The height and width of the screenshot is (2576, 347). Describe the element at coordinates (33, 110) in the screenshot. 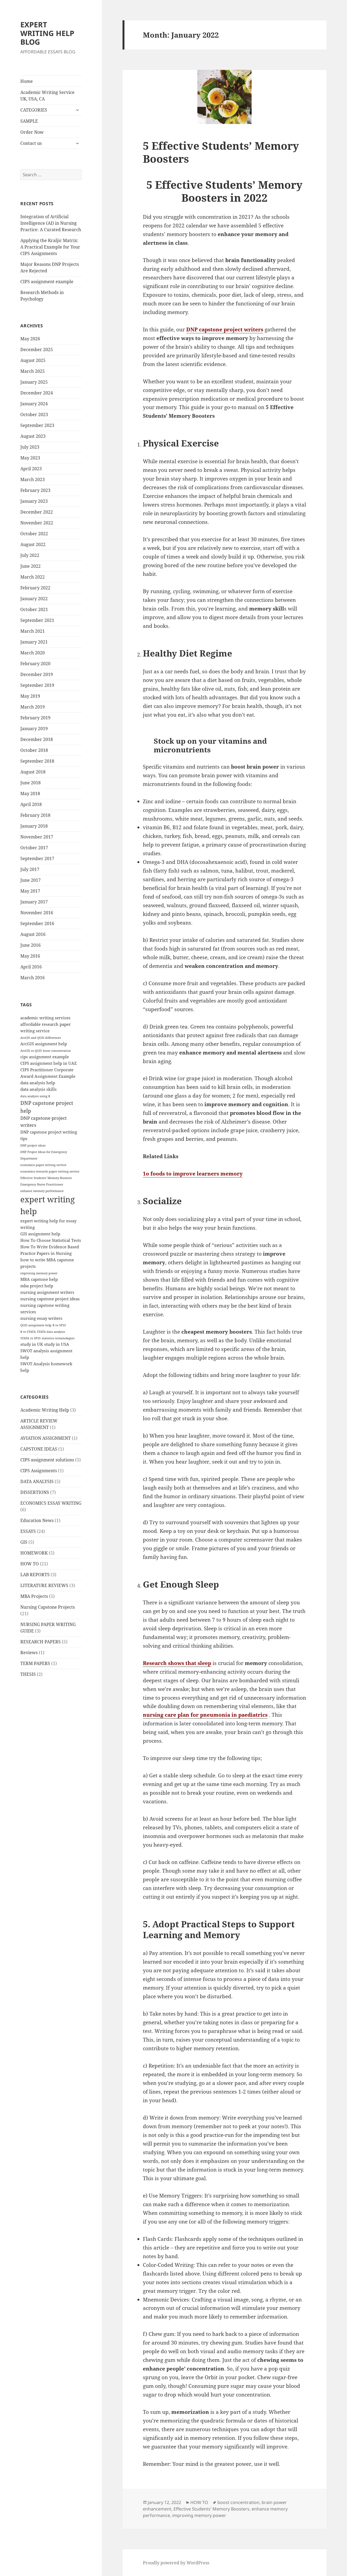

I see `CATEGORIES` at that location.